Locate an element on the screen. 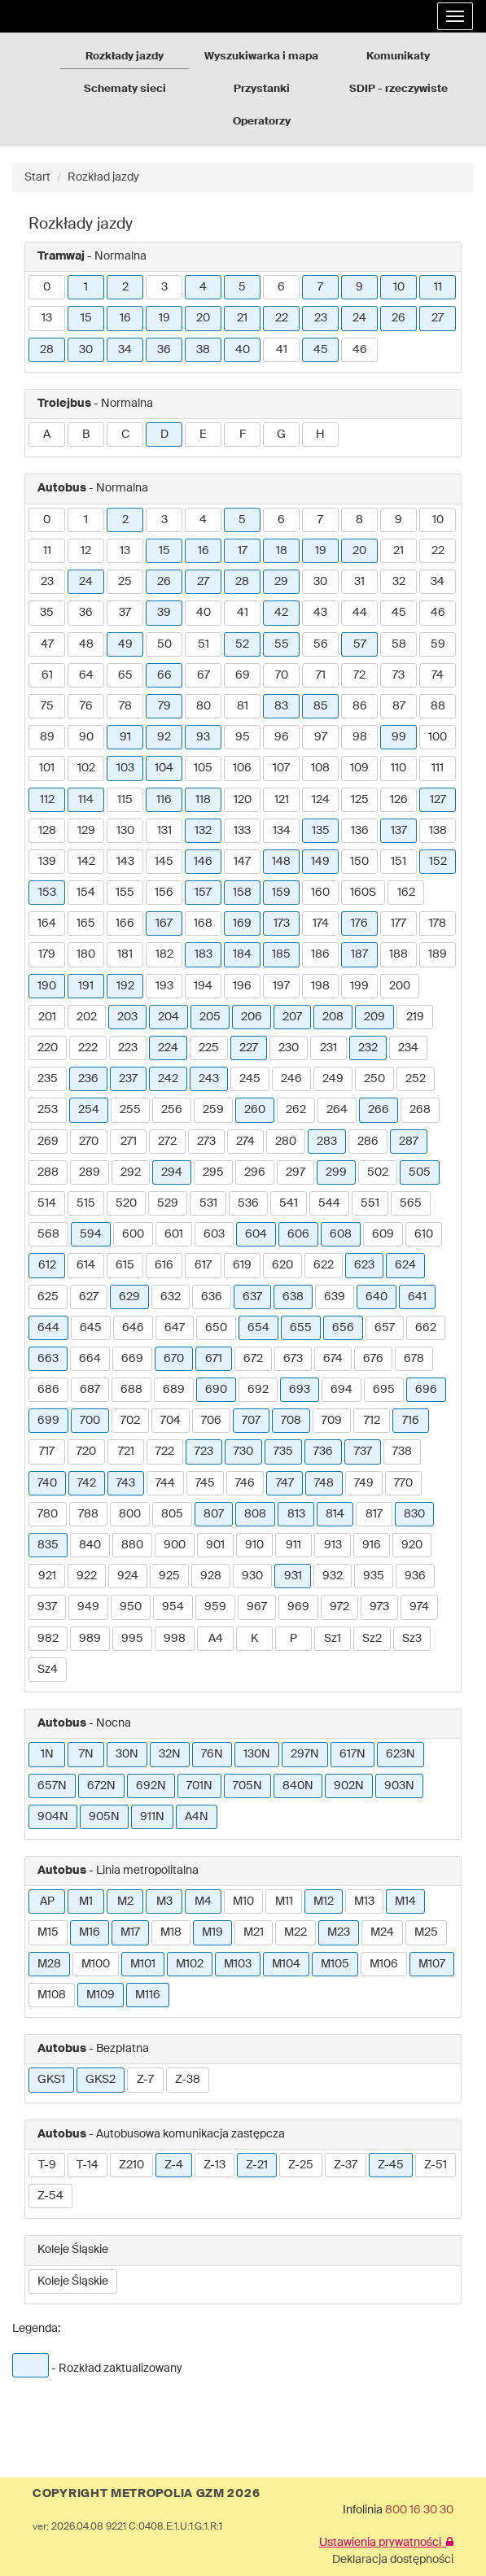 The height and width of the screenshot is (2576, 486). 90 [button] is located at coordinates (86, 737).